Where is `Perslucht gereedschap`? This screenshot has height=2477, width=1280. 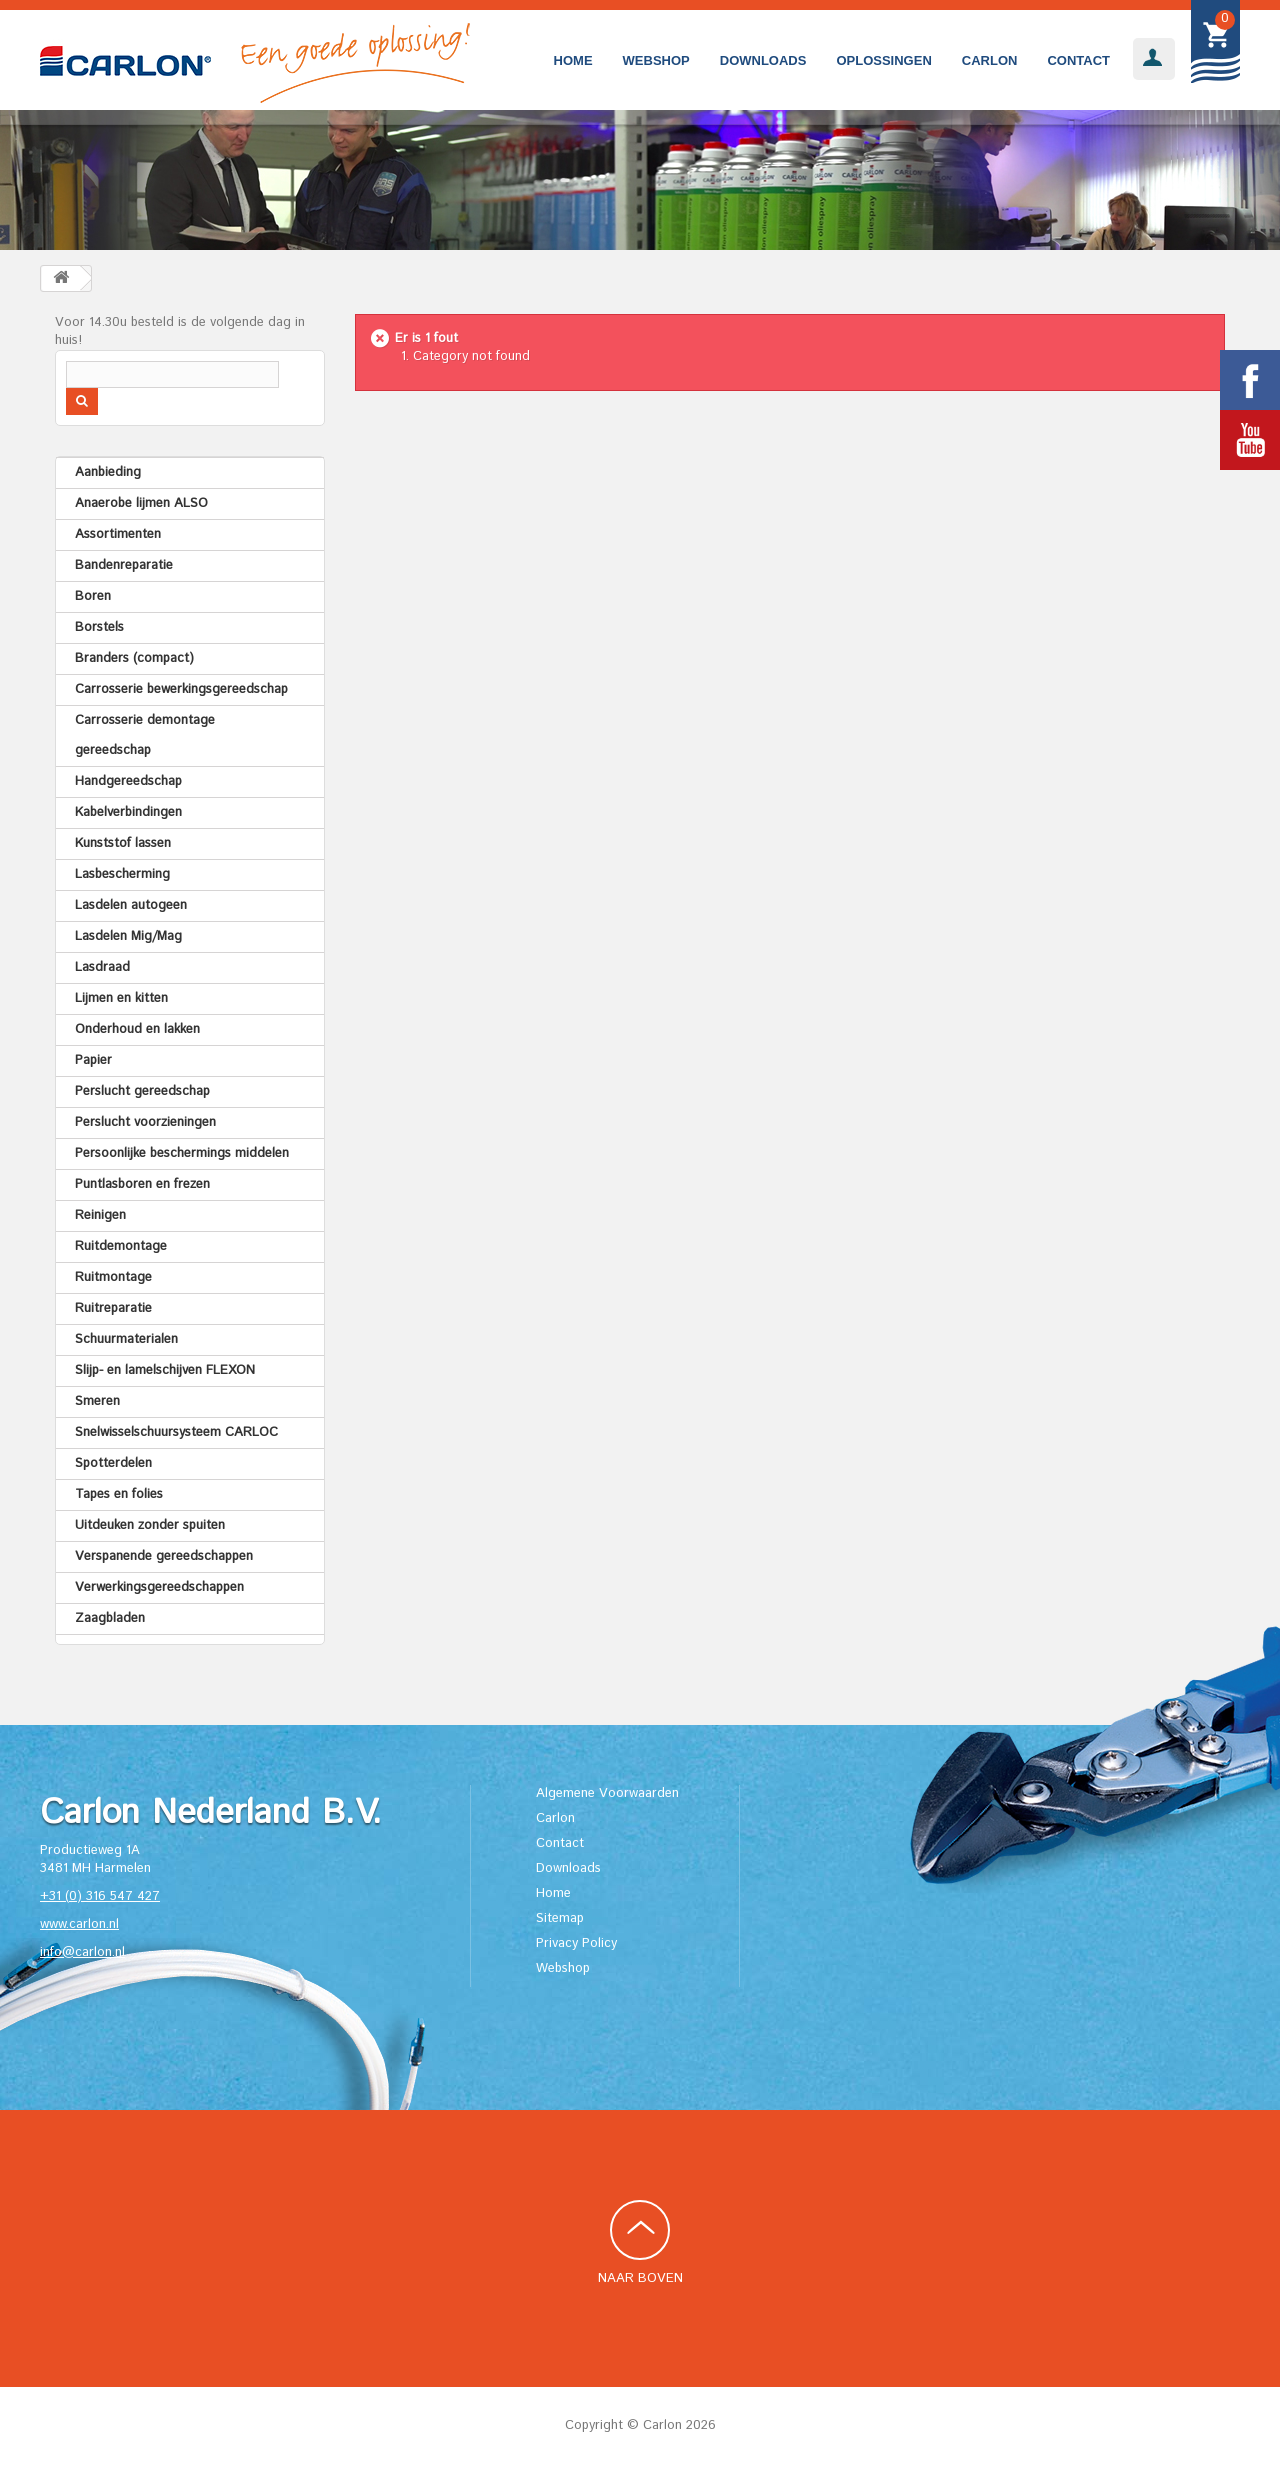 Perslucht gereedschap is located at coordinates (142, 1091).